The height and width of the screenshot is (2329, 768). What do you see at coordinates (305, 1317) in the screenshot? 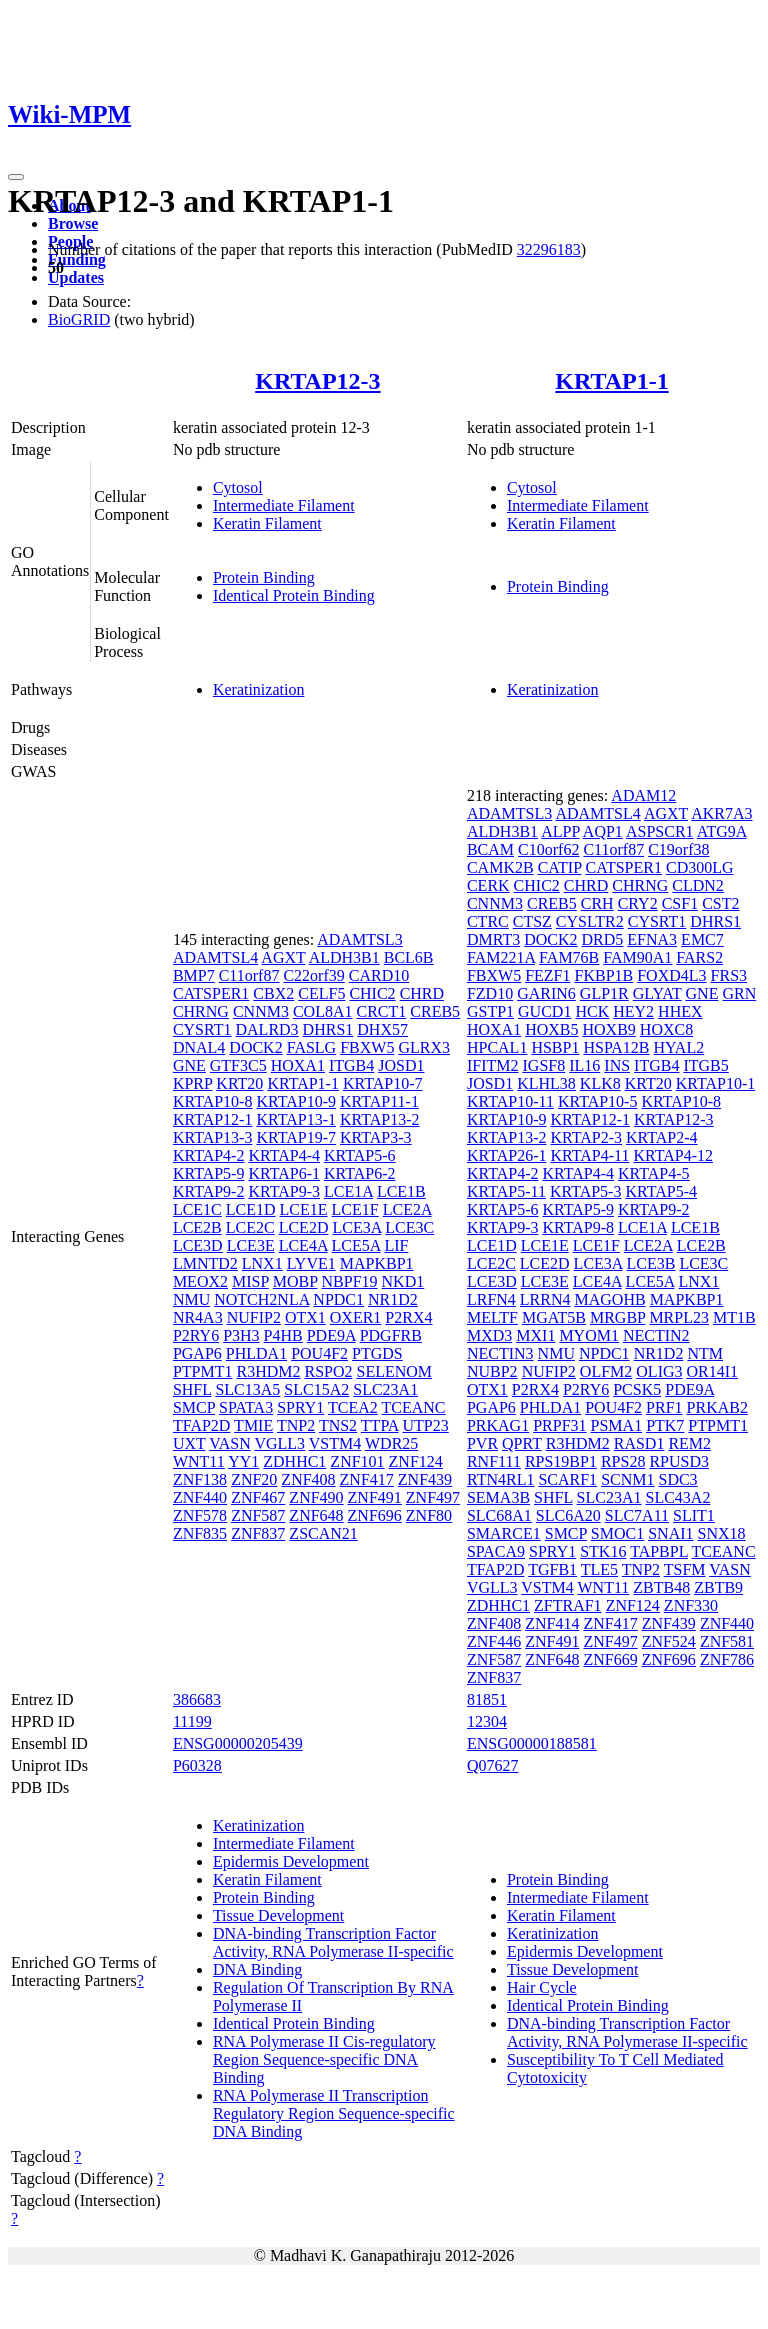
I see `OTX1` at bounding box center [305, 1317].